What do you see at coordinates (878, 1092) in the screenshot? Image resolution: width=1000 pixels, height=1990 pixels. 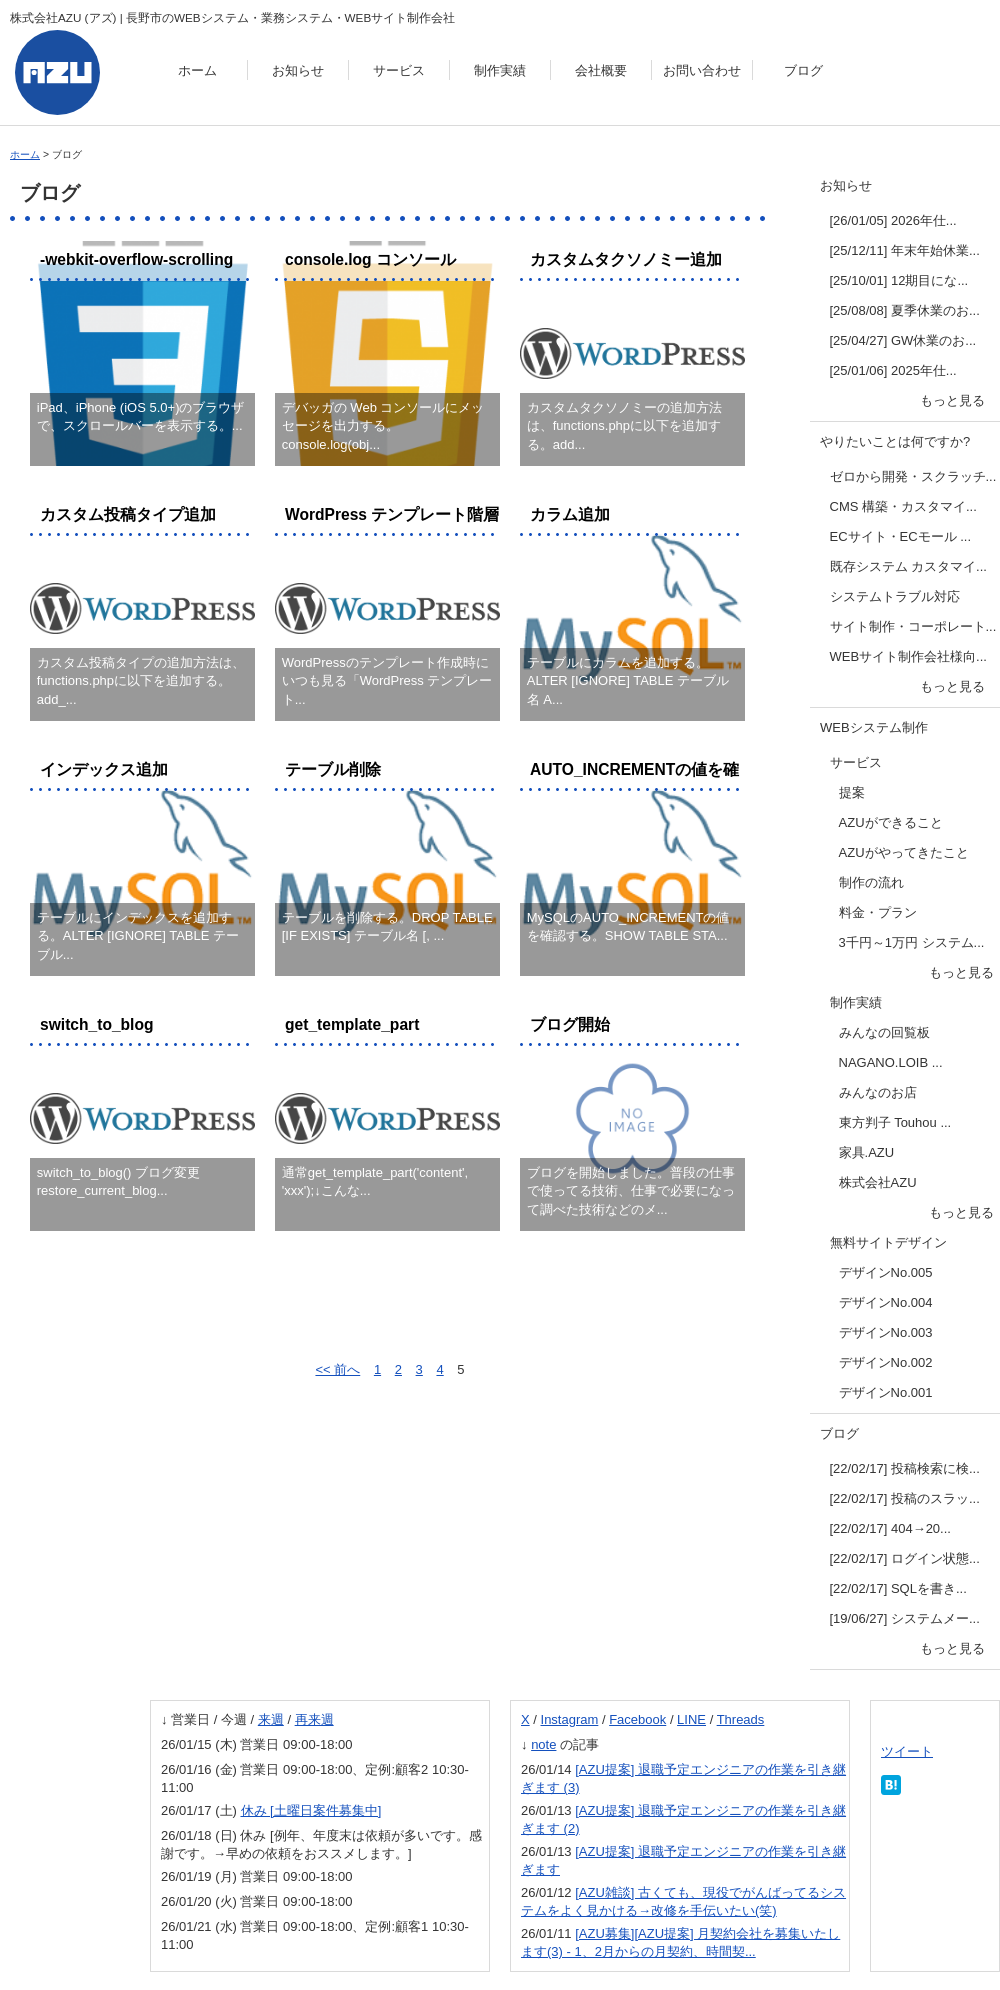 I see `みんなのお店` at bounding box center [878, 1092].